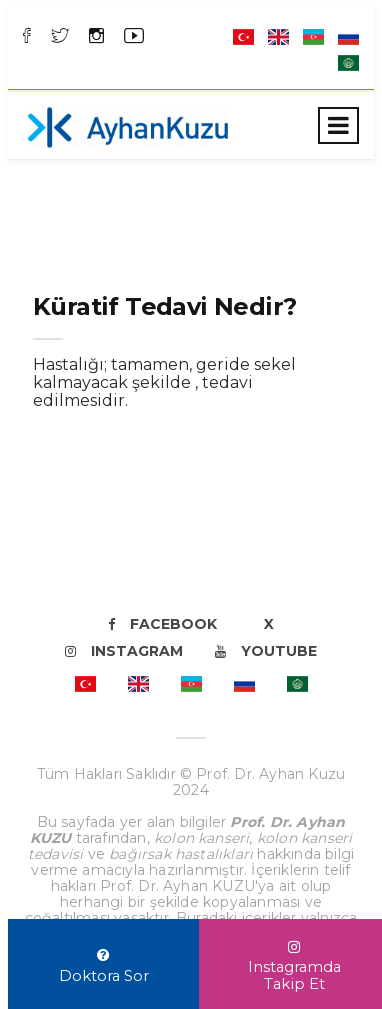 Image resolution: width=382 pixels, height=1009 pixels. I want to click on [Toggle navigation], so click(338, 125).